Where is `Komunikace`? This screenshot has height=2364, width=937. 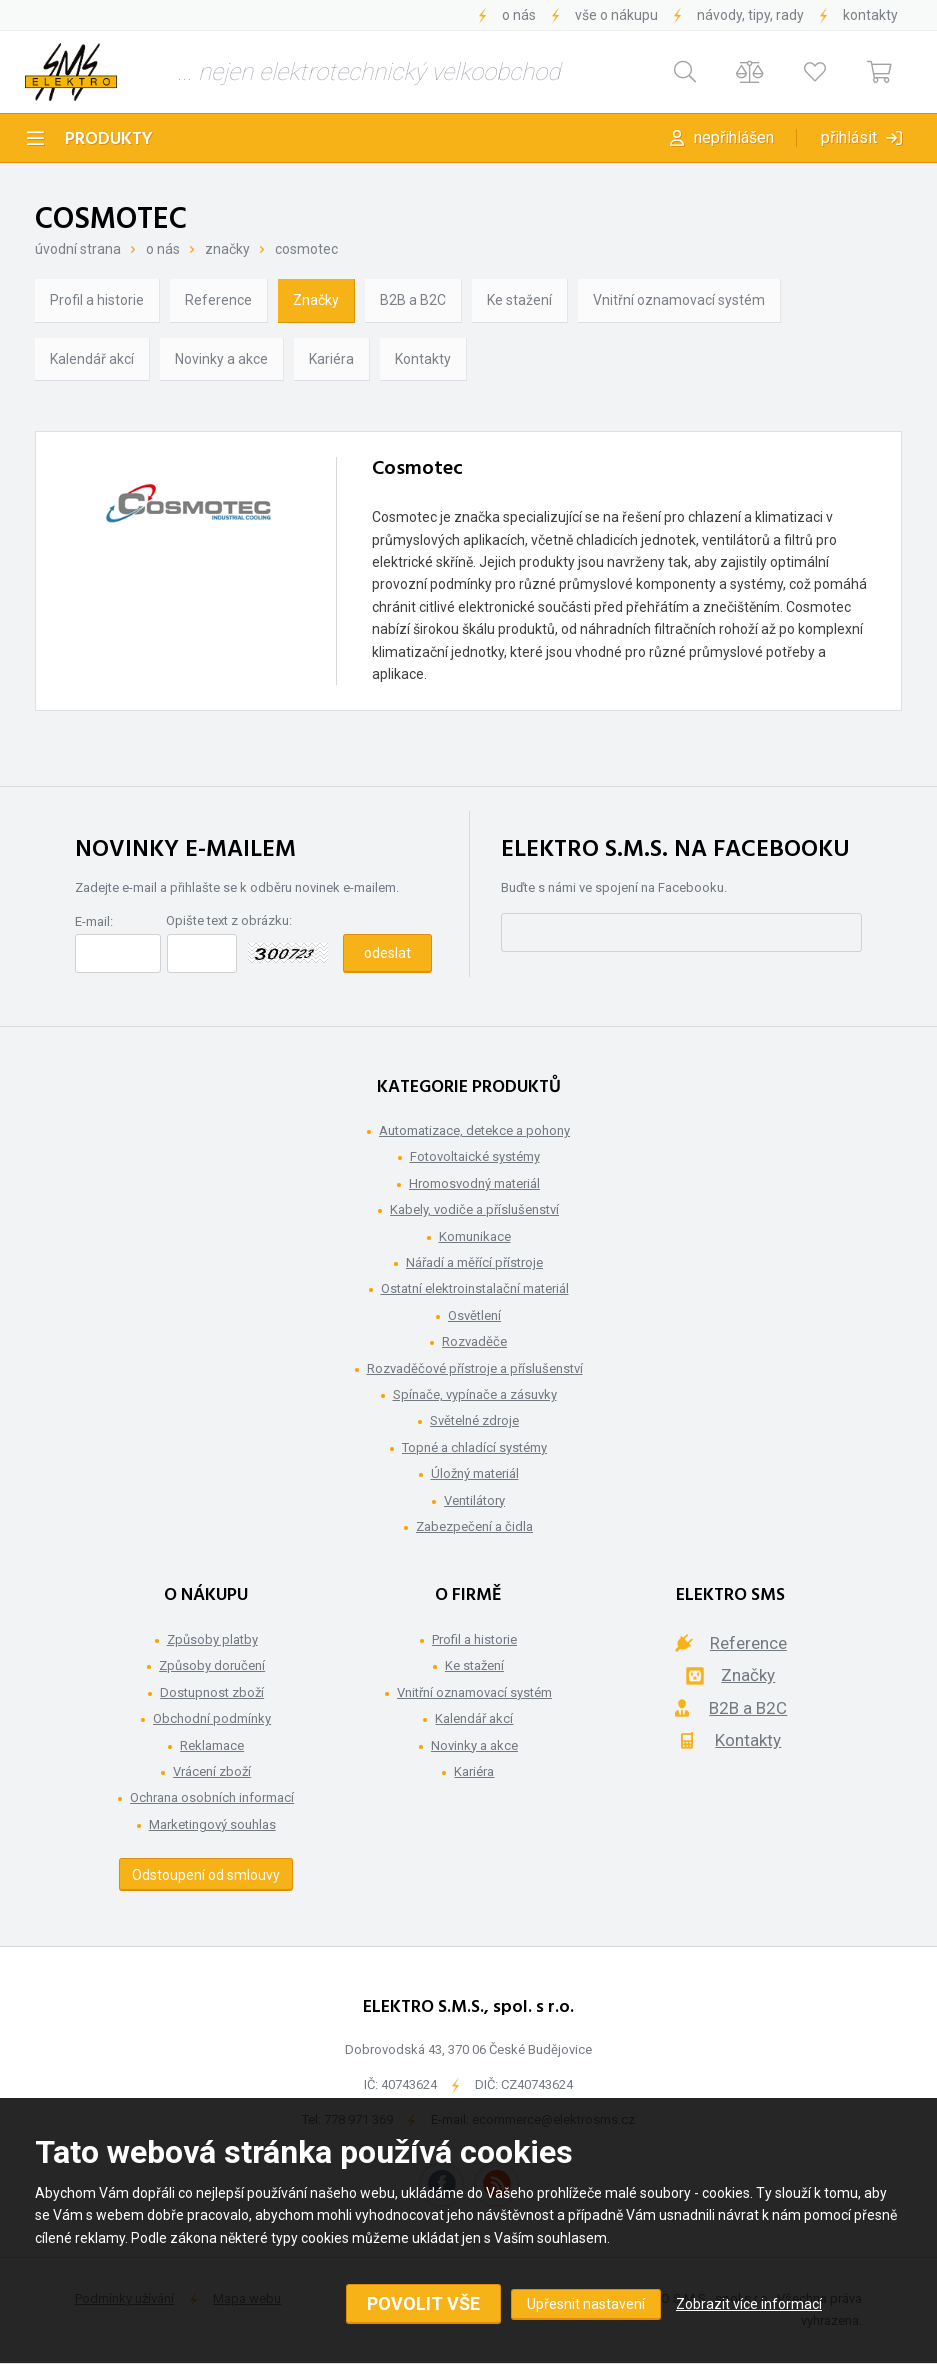
Komunikace is located at coordinates (475, 1236).